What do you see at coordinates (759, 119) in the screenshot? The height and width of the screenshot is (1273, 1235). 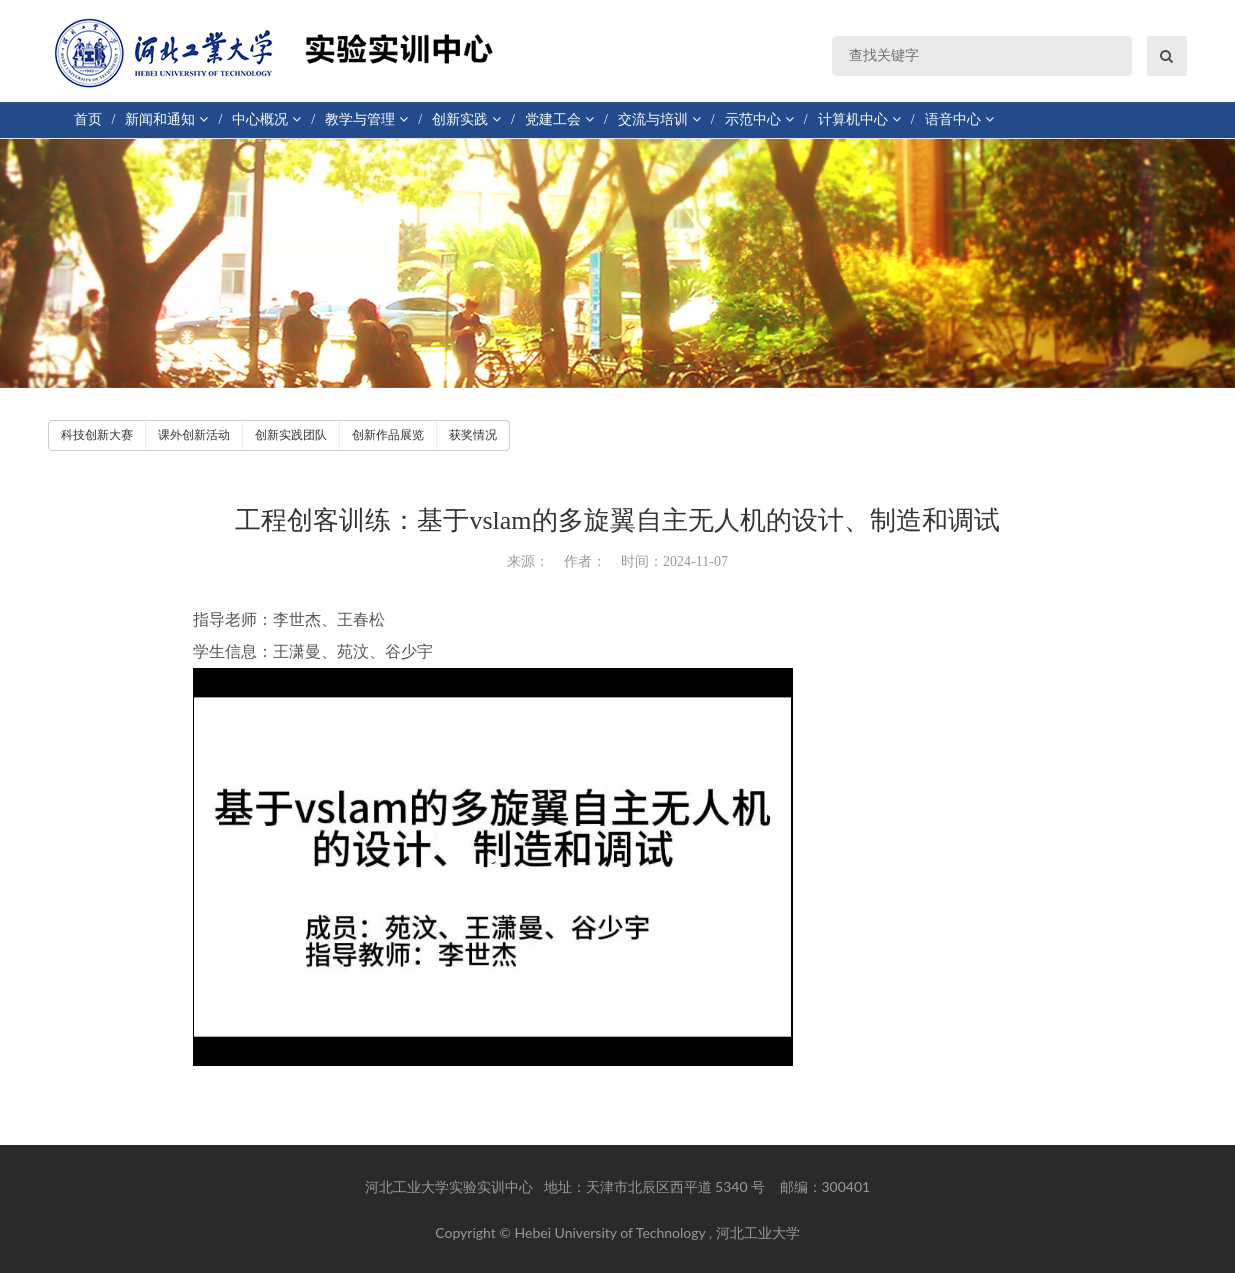 I see `示范中心 [button]` at bounding box center [759, 119].